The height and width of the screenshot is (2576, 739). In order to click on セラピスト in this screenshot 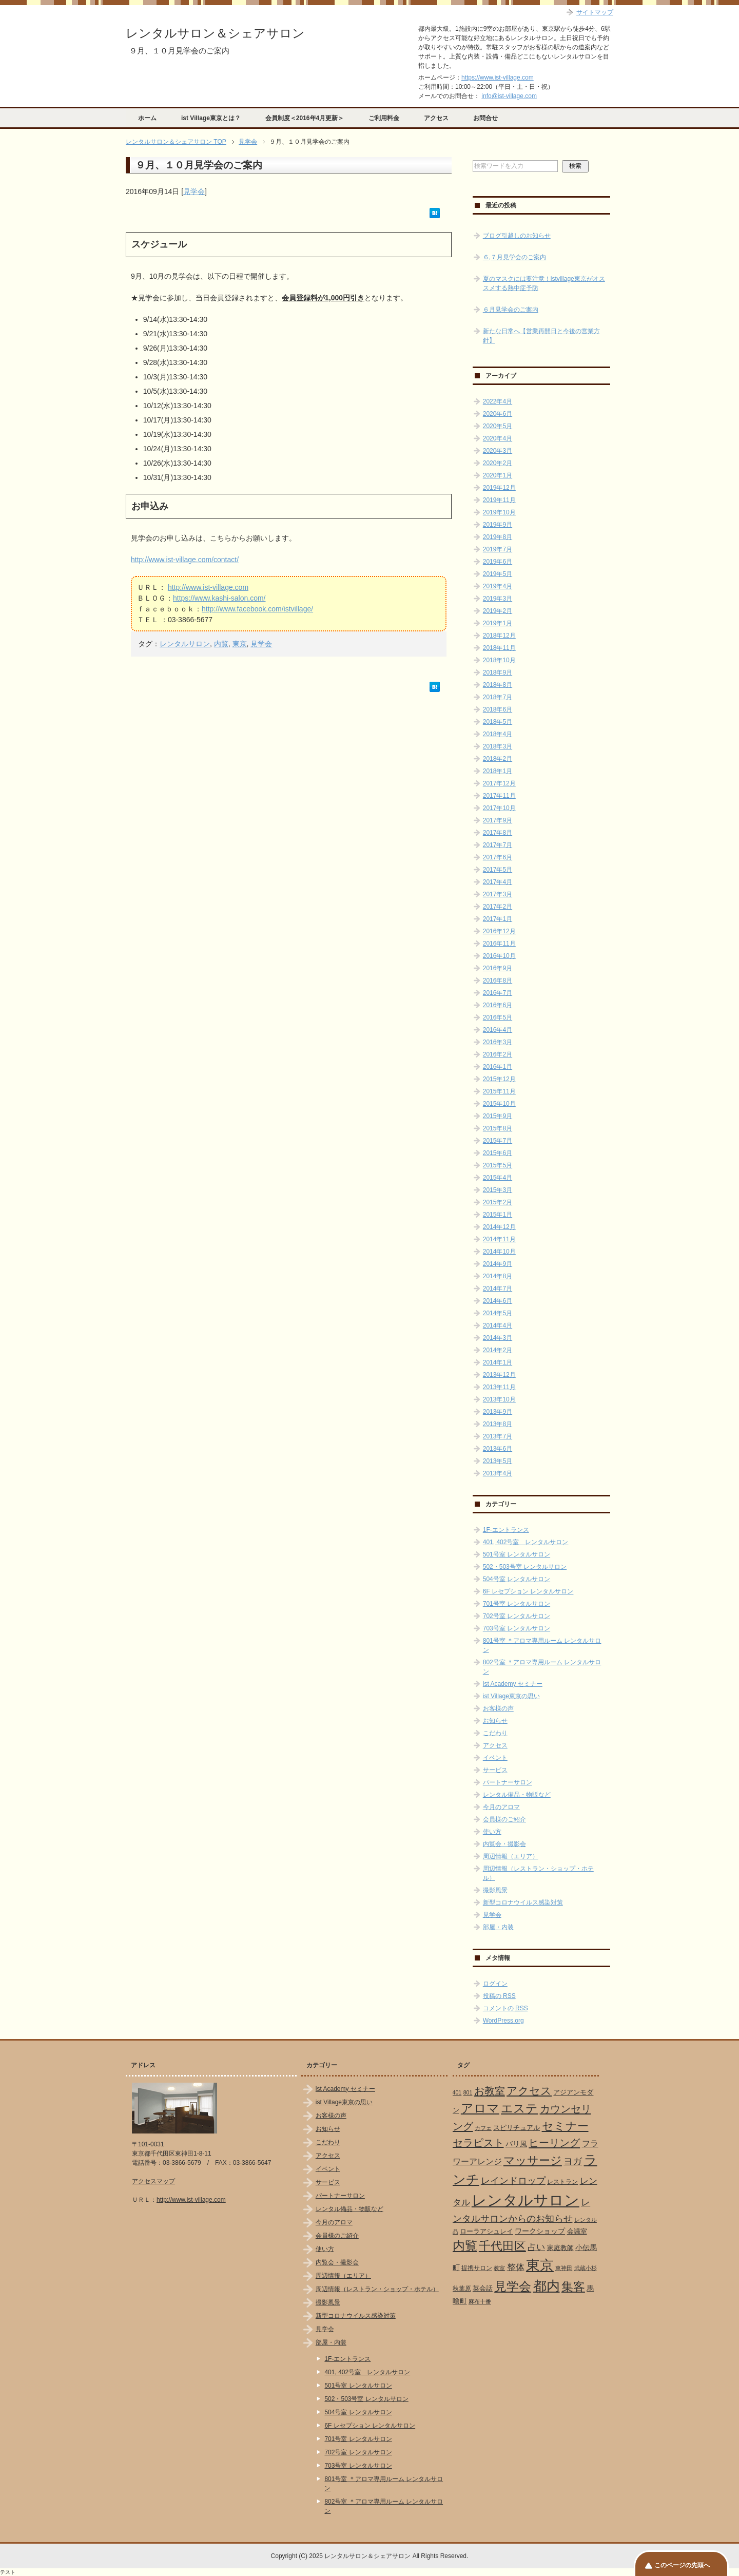, I will do `click(478, 2142)`.